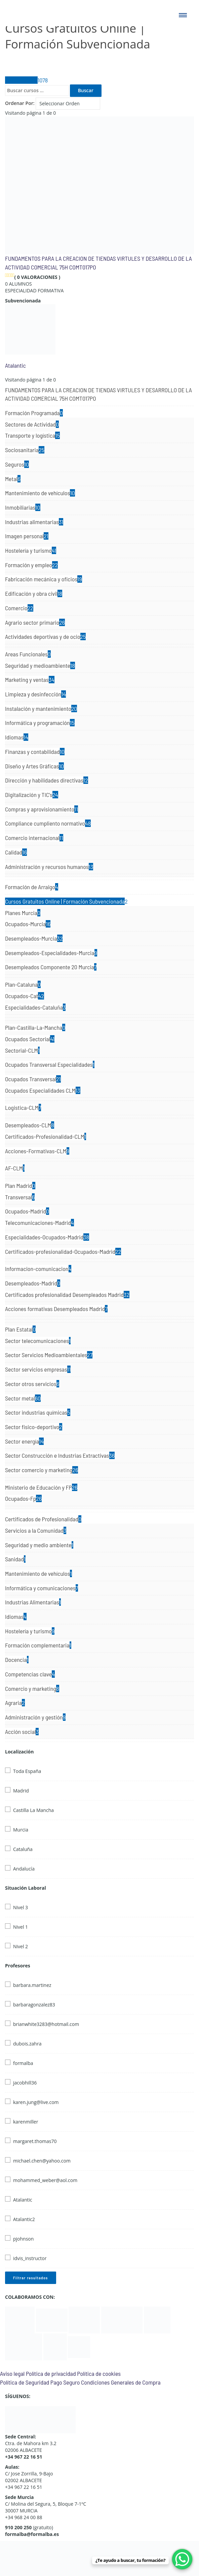 Image resolution: width=199 pixels, height=2576 pixels. Describe the element at coordinates (49, 1064) in the screenshot. I see `Ocupados Transversal Especialidades` at that location.